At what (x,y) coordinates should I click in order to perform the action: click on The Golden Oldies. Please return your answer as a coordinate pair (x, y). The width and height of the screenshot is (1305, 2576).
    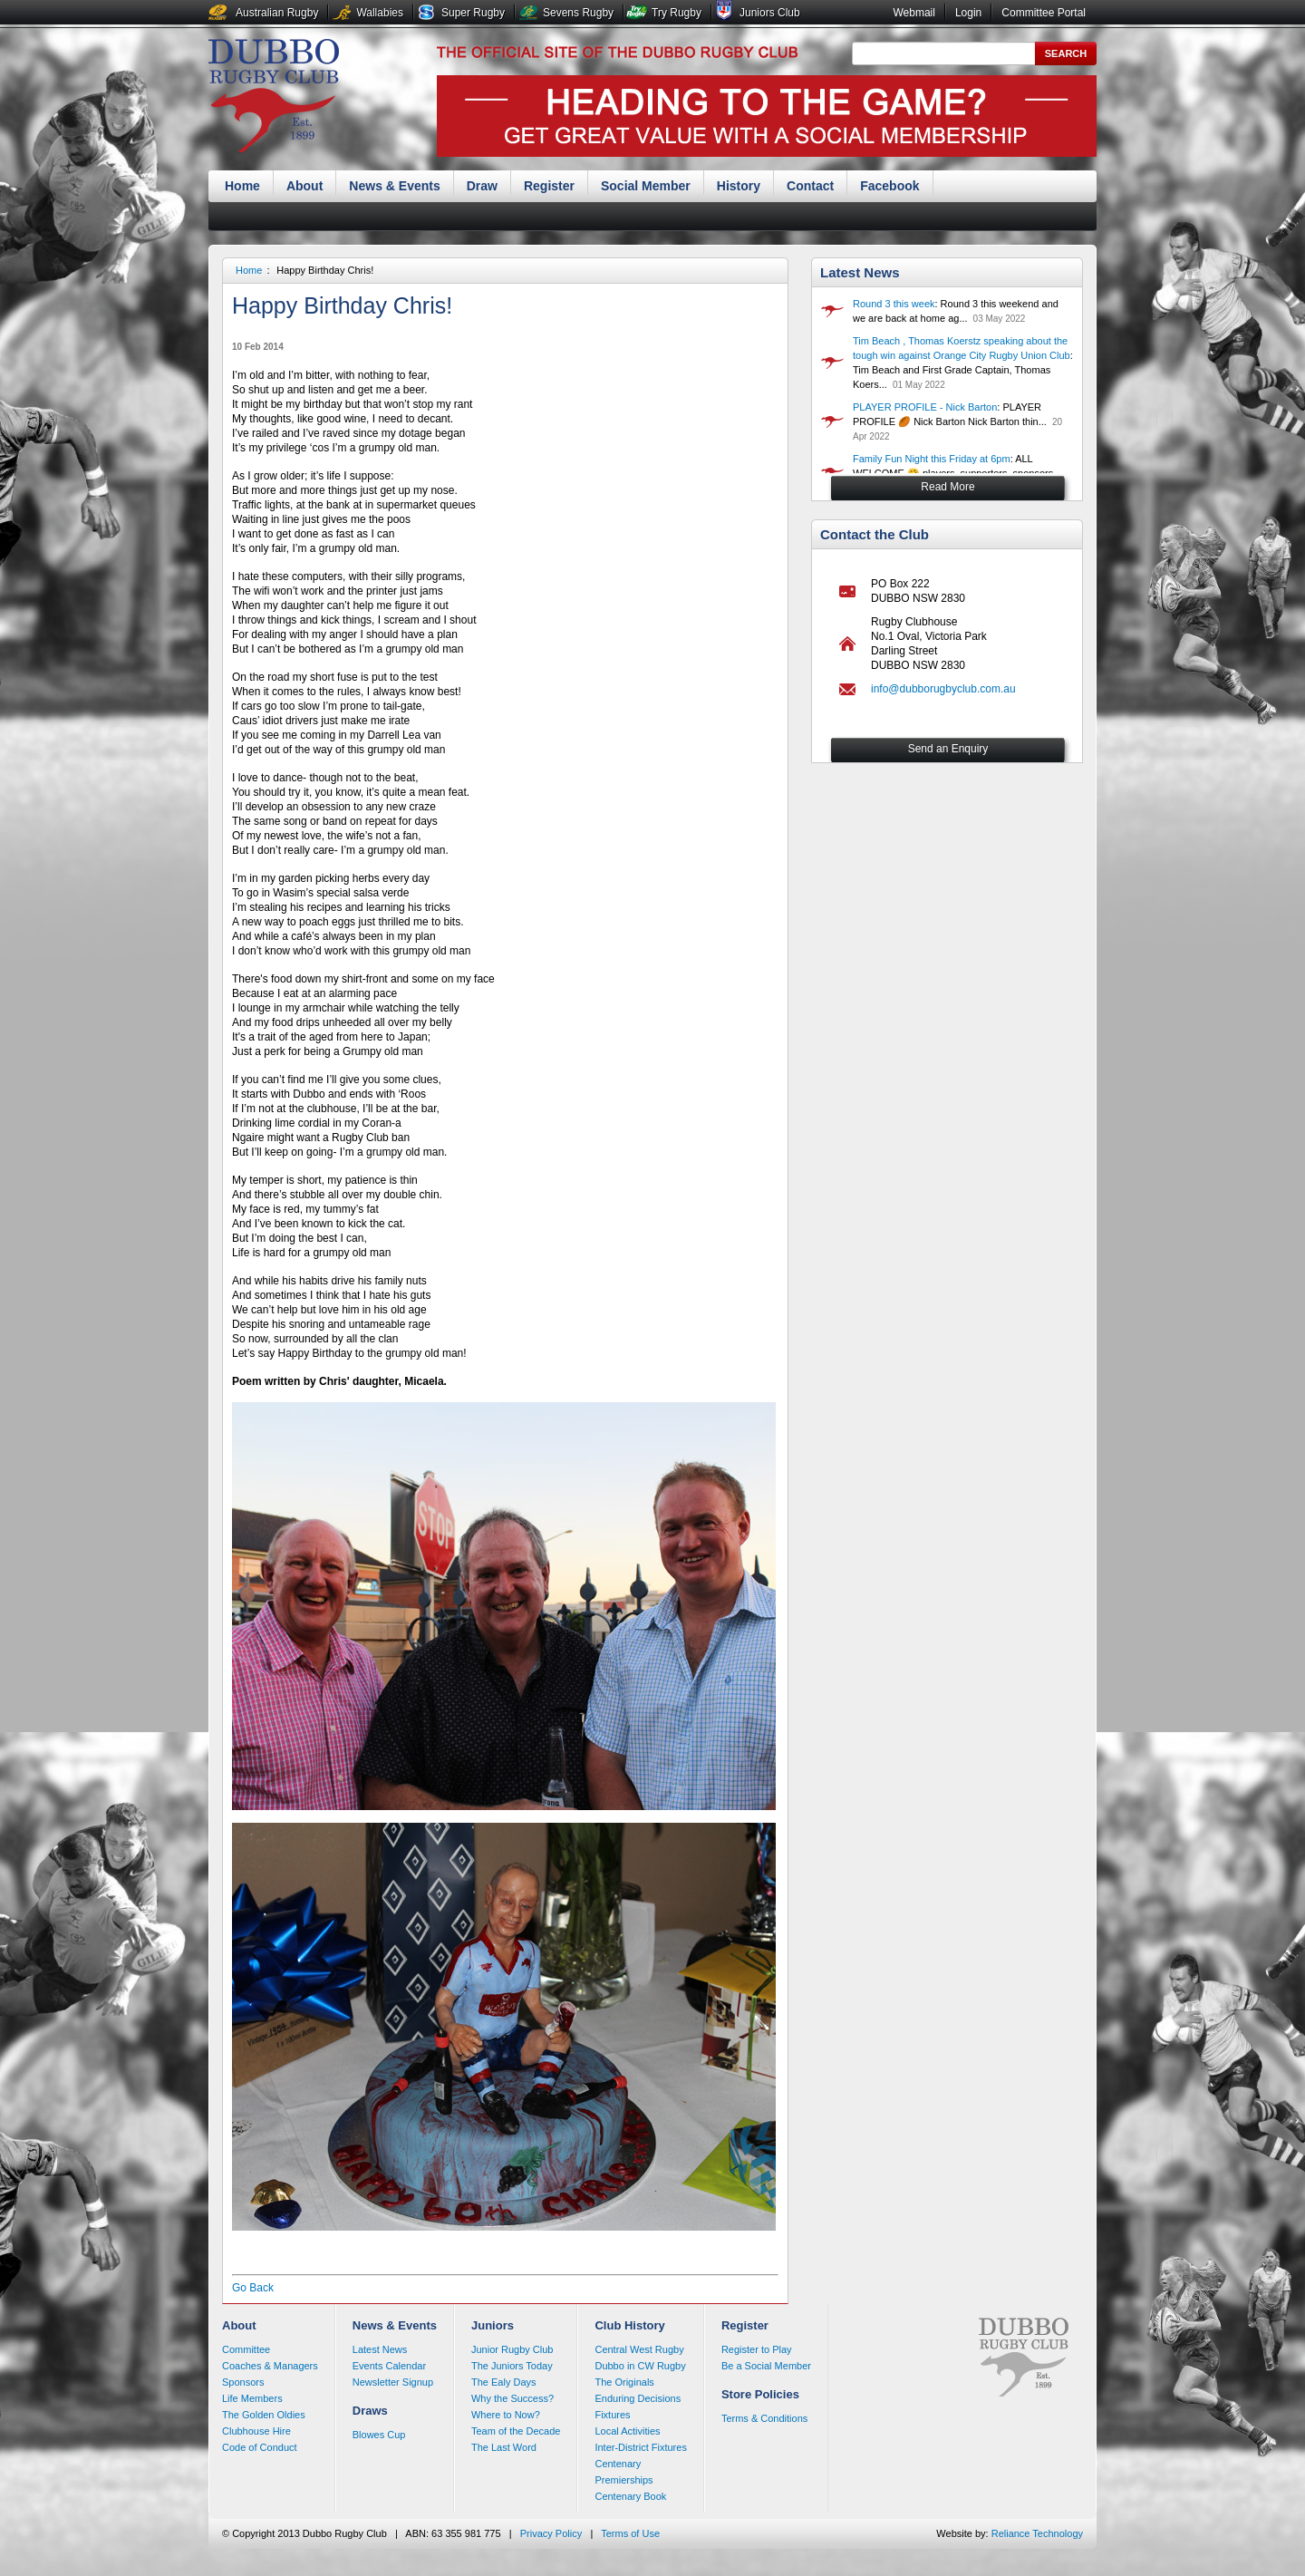
    Looking at the image, I should click on (263, 2414).